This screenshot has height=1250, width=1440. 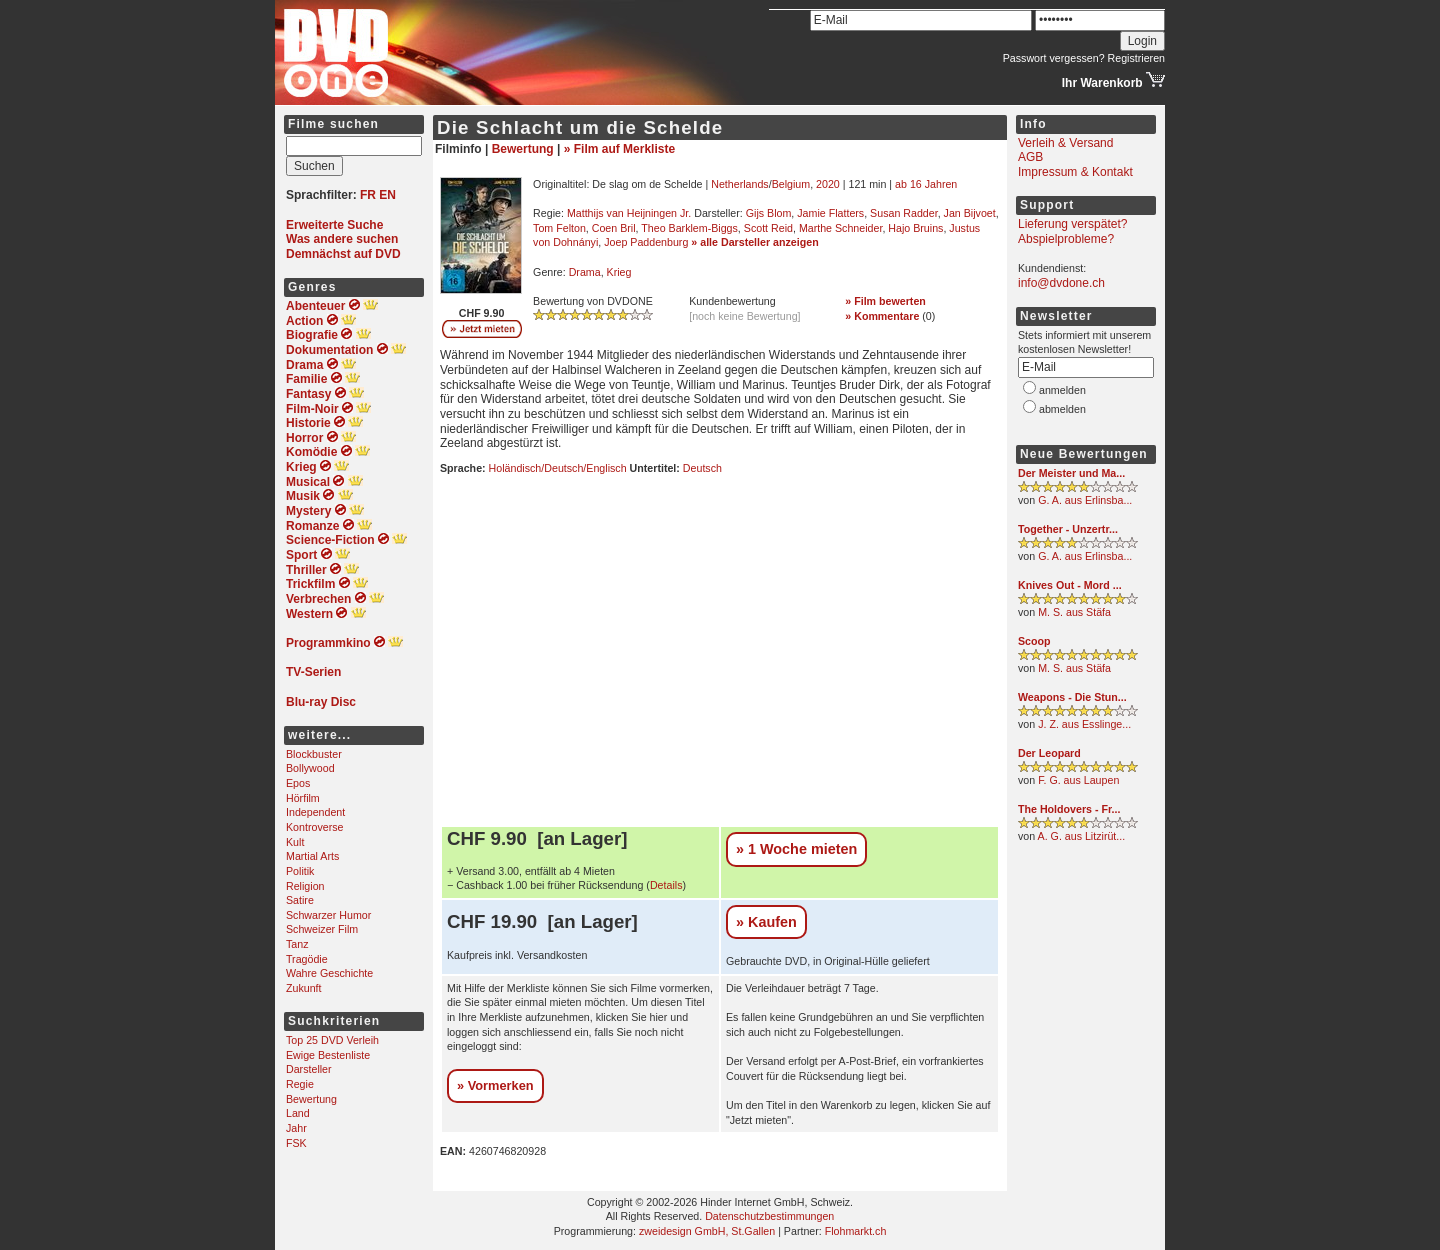 What do you see at coordinates (739, 184) in the screenshot?
I see `Netherlands` at bounding box center [739, 184].